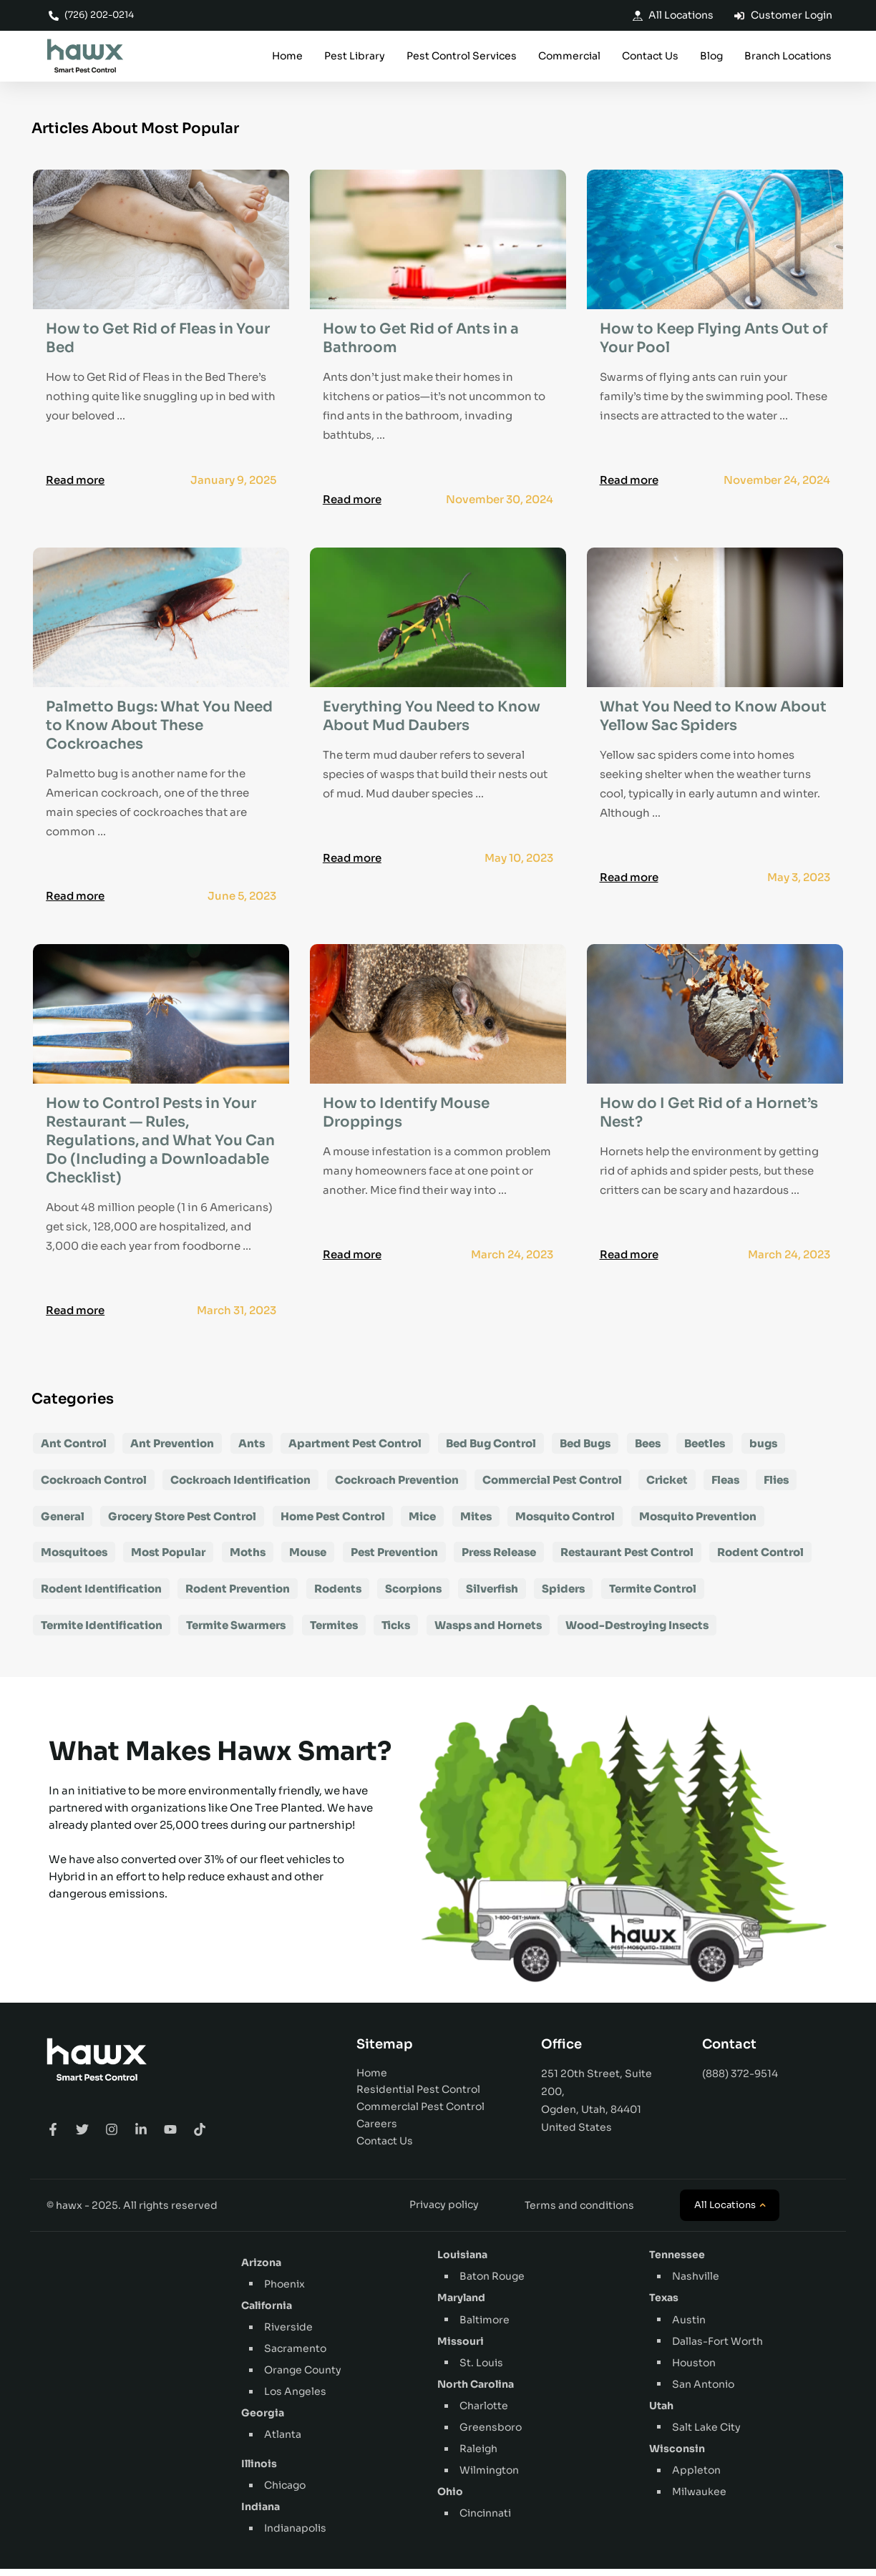 The width and height of the screenshot is (876, 2576). I want to click on Ticks, so click(395, 1632).